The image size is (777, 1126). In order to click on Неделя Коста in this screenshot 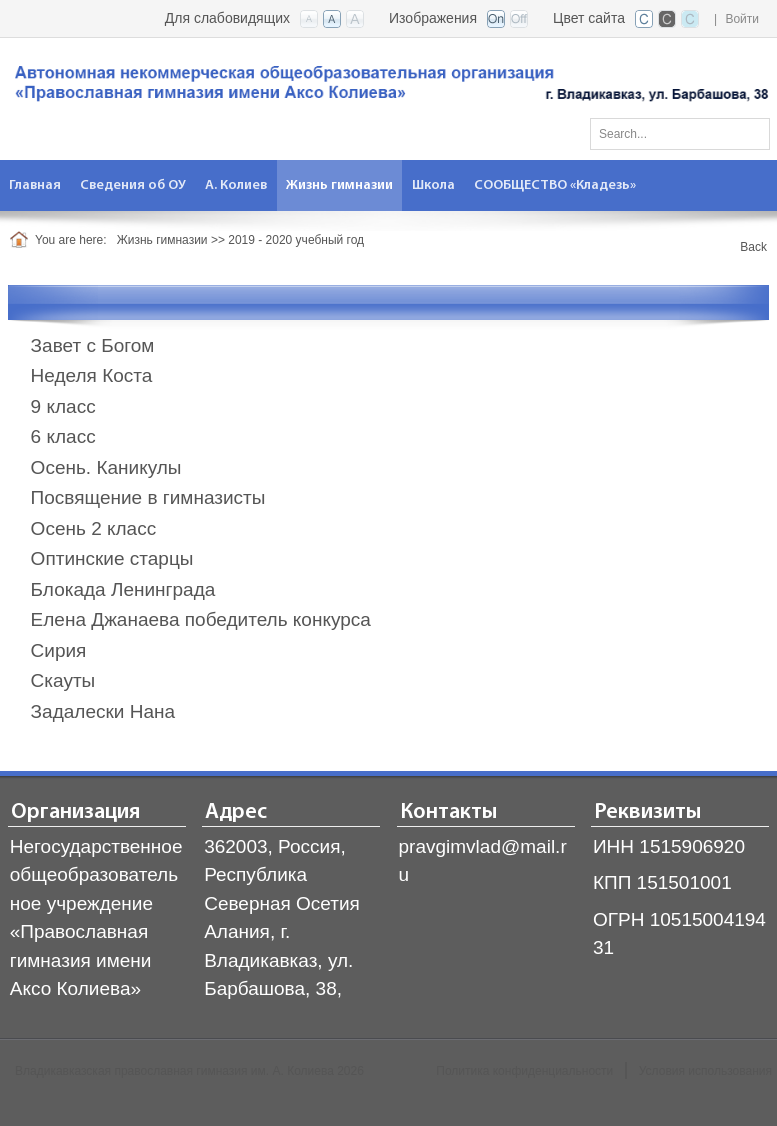, I will do `click(92, 375)`.